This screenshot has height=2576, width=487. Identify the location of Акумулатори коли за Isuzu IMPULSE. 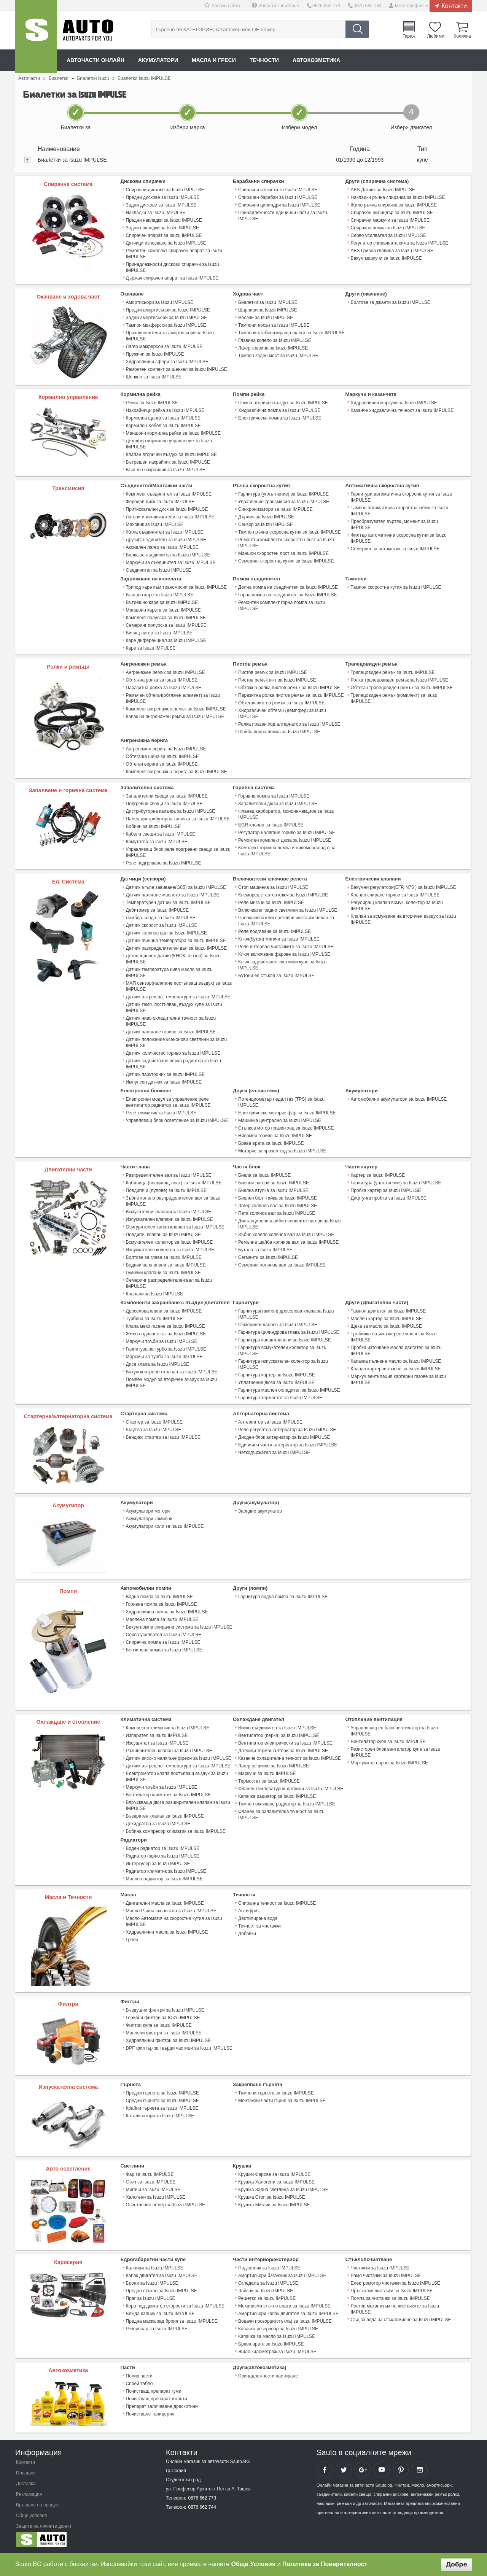
(165, 1526).